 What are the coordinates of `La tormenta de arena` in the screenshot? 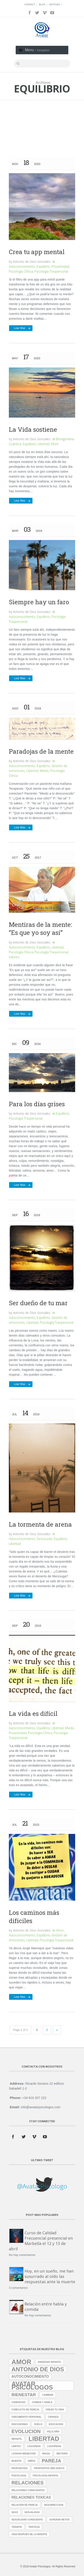 It's located at (40, 1524).